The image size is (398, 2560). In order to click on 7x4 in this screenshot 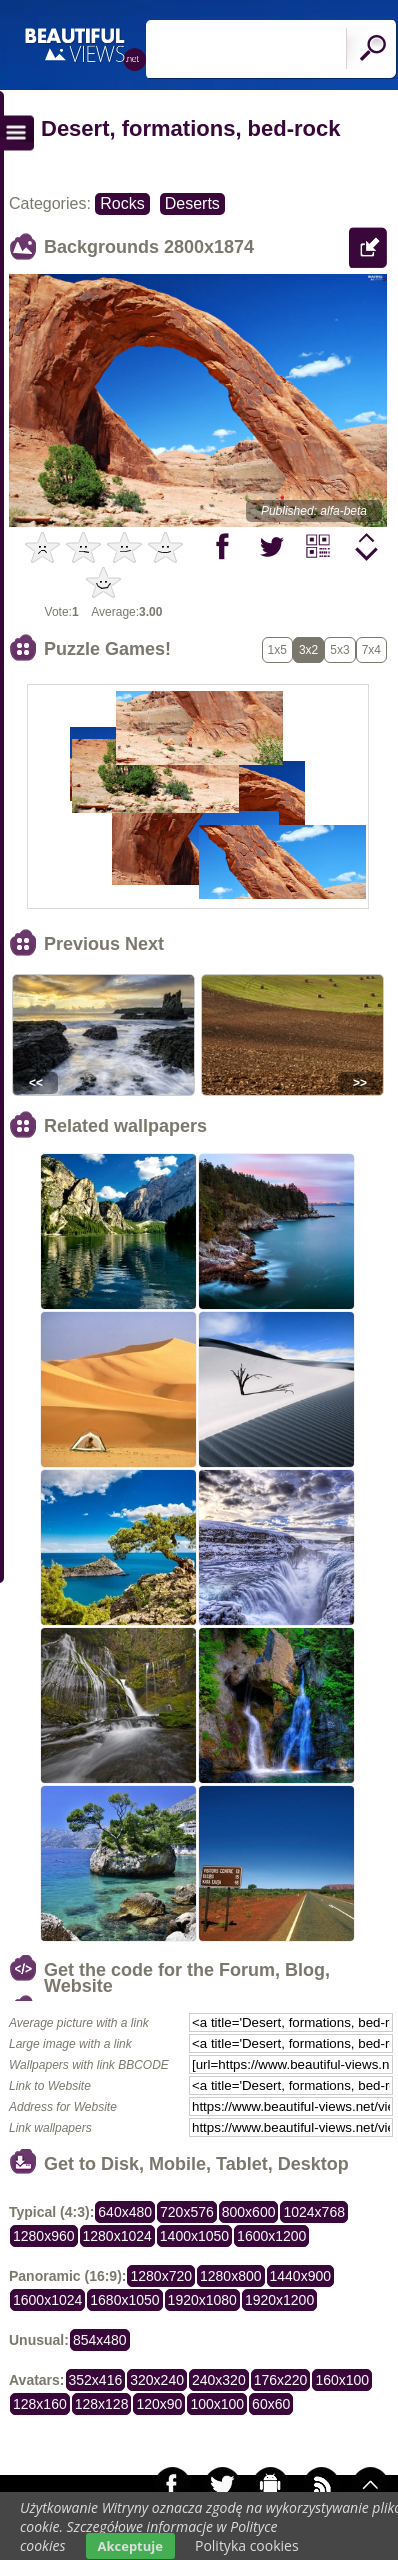, I will do `click(371, 650)`.